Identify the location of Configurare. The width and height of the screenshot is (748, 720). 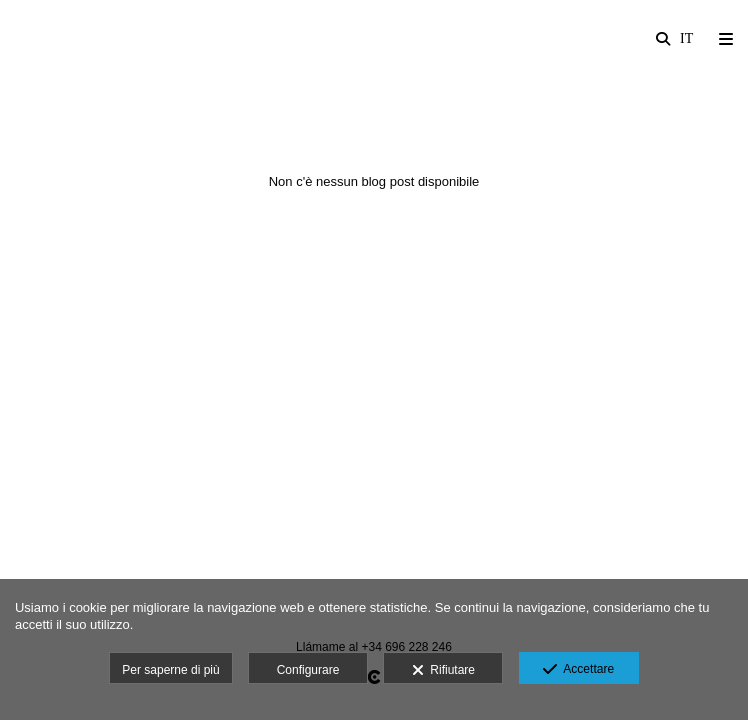
(308, 670).